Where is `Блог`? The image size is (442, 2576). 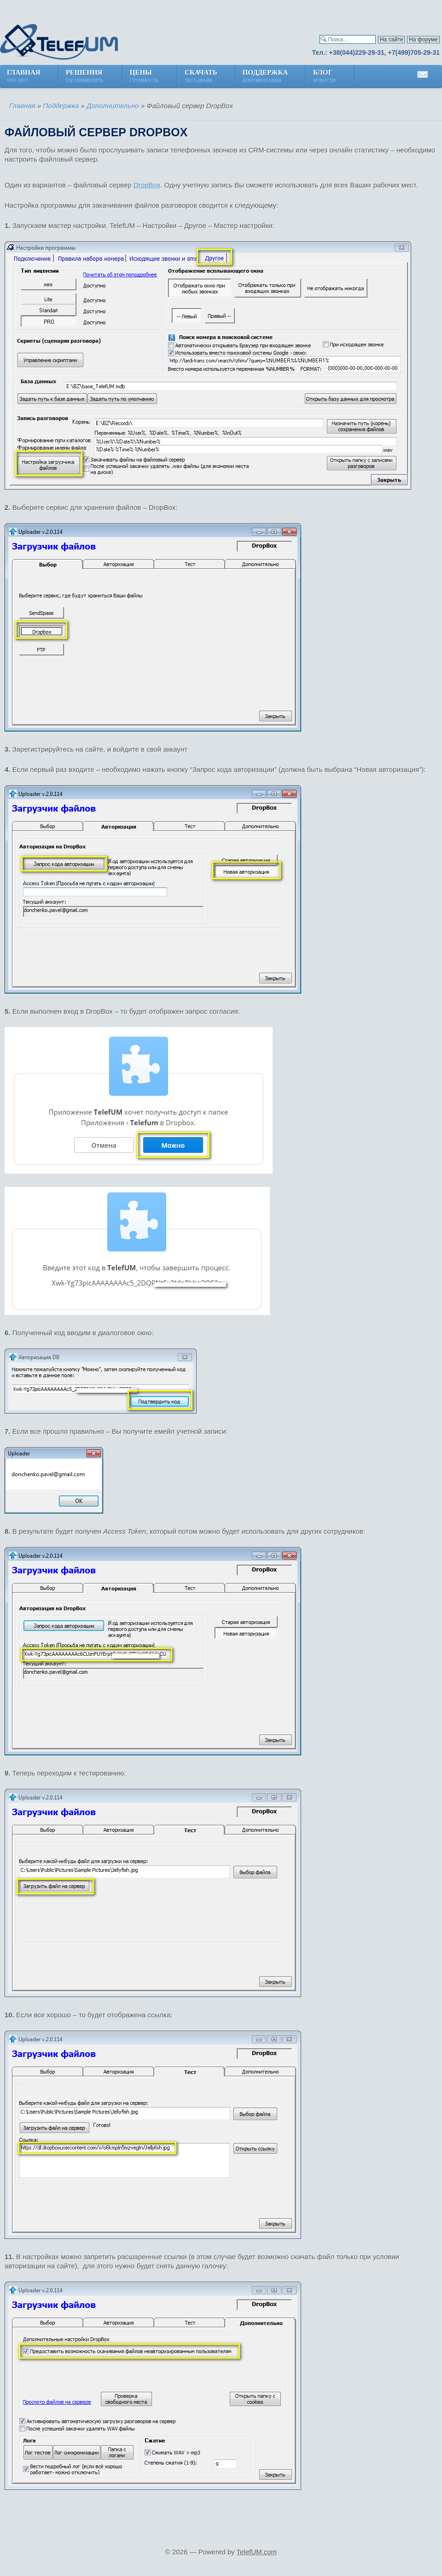 Блог is located at coordinates (325, 77).